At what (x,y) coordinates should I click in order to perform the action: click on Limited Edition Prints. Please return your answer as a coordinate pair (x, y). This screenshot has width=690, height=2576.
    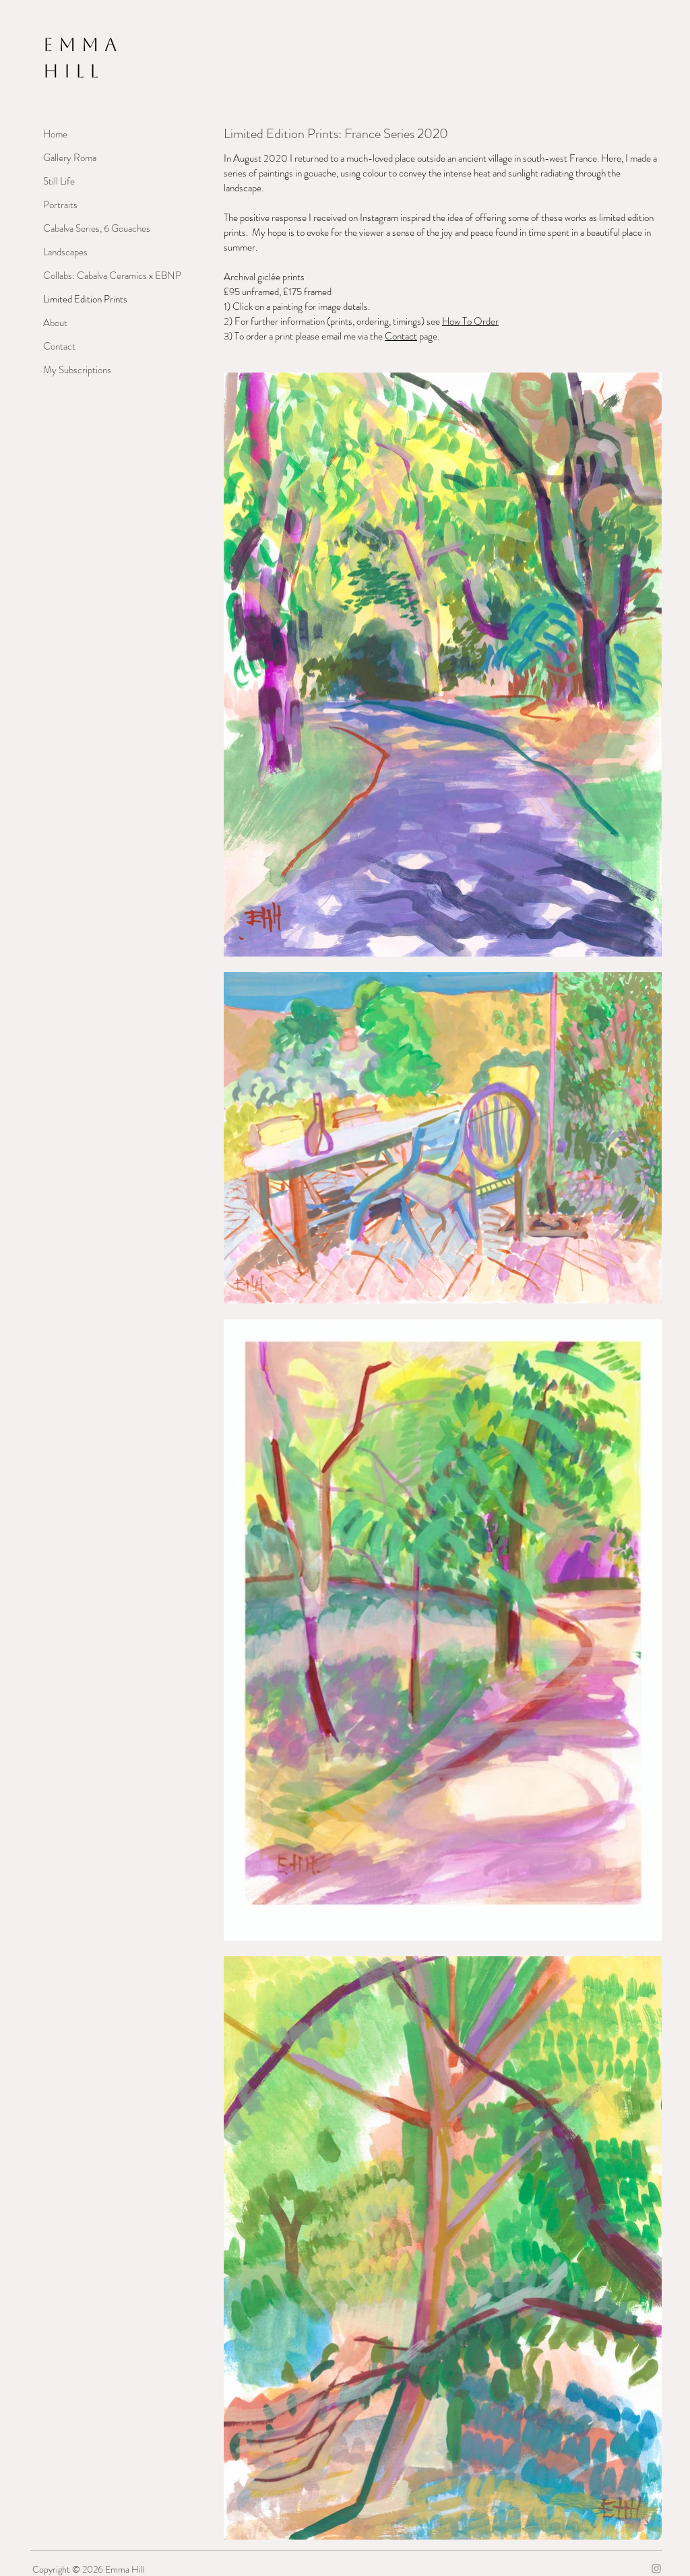
    Looking at the image, I should click on (85, 299).